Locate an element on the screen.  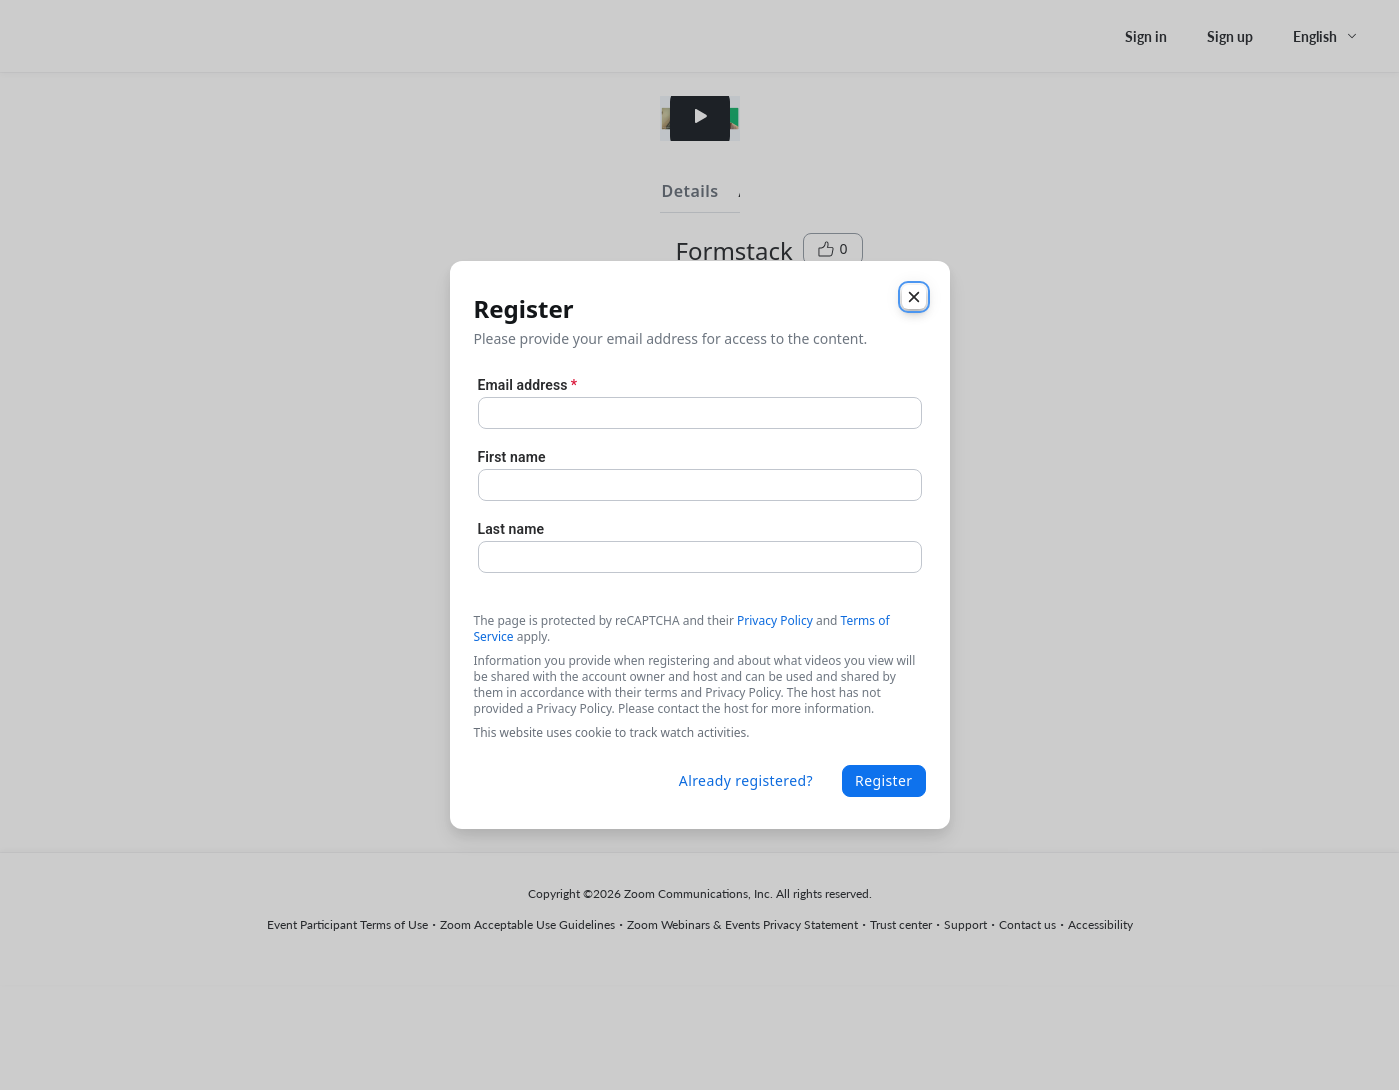
[Email address] is located at coordinates (700, 413).